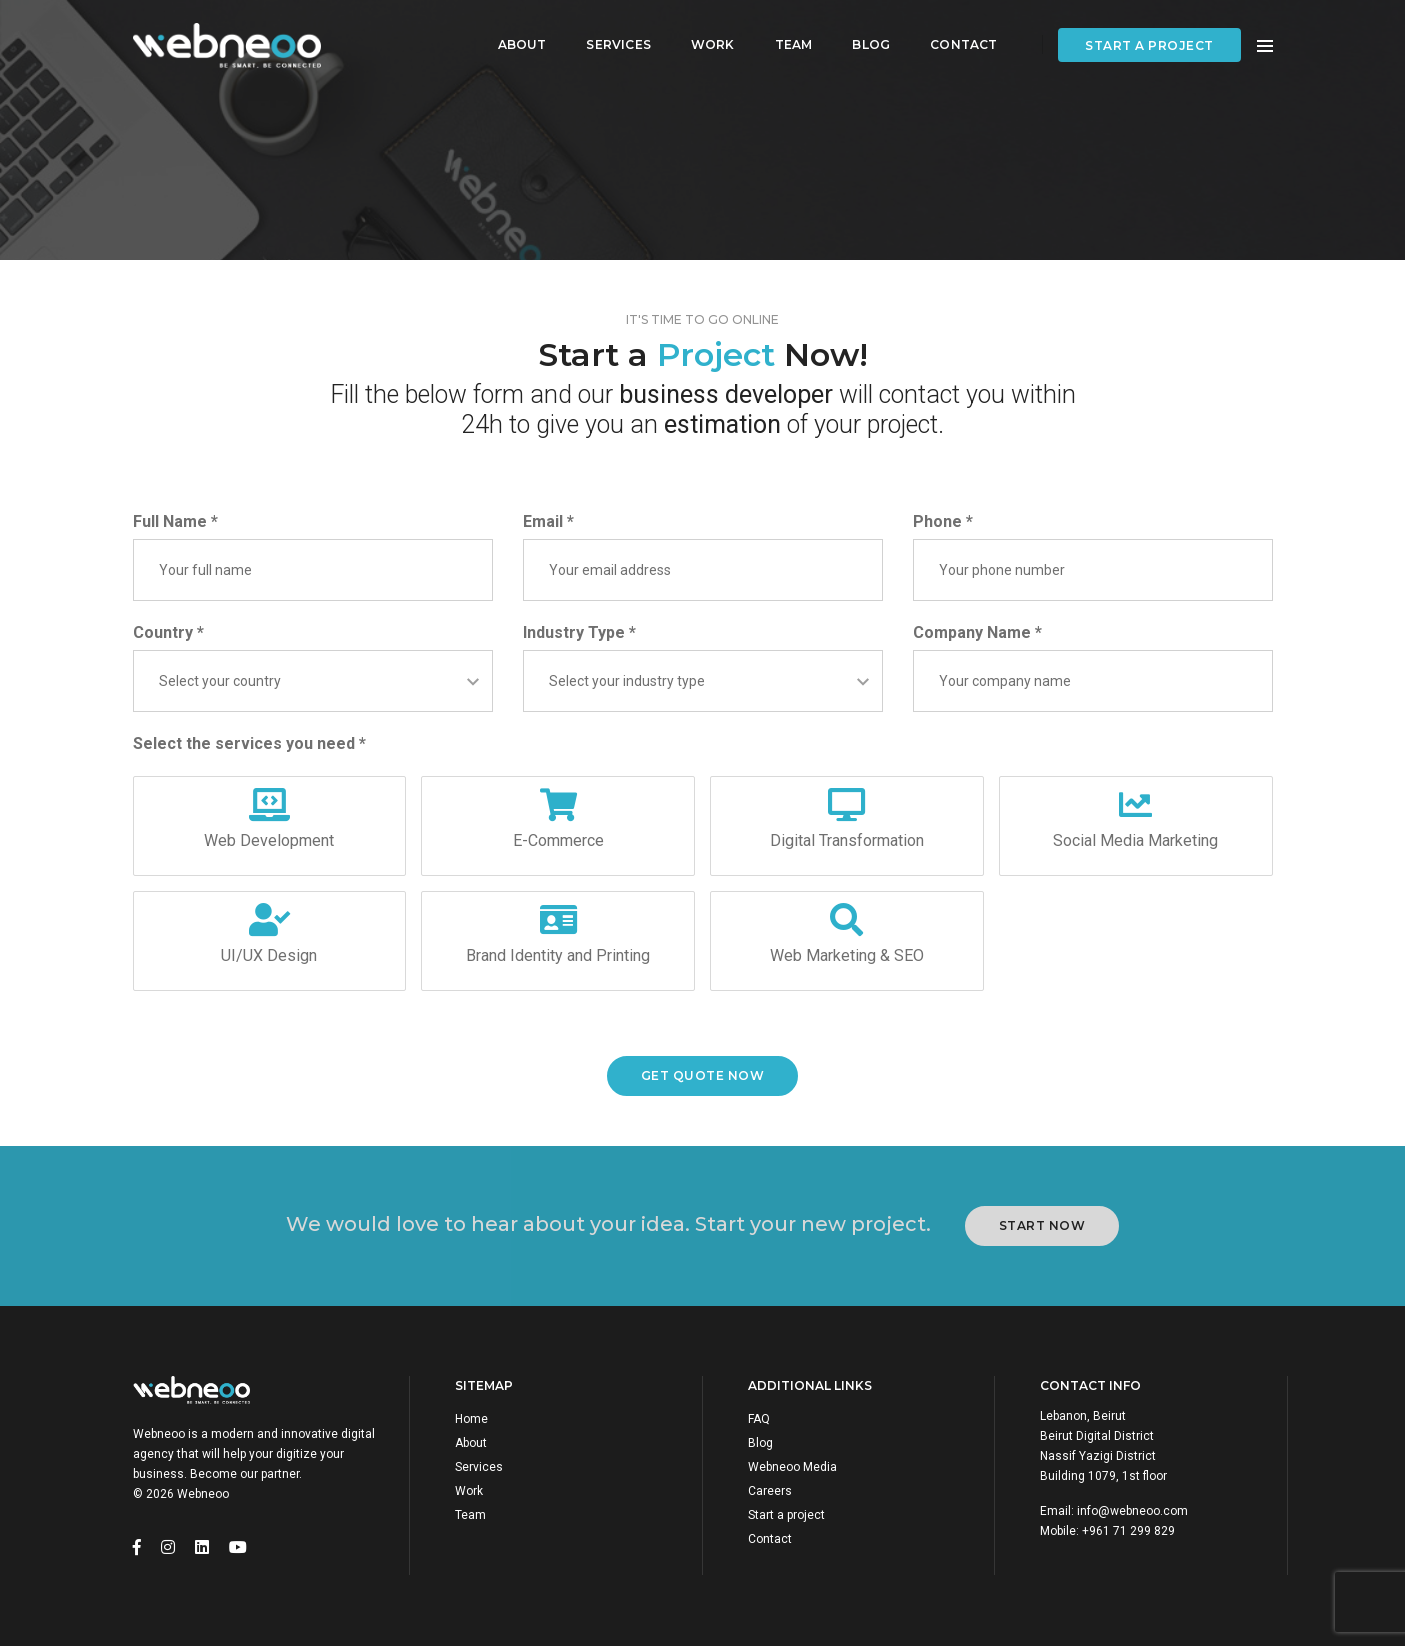 The width and height of the screenshot is (1405, 1646). I want to click on Careers, so click(770, 1491).